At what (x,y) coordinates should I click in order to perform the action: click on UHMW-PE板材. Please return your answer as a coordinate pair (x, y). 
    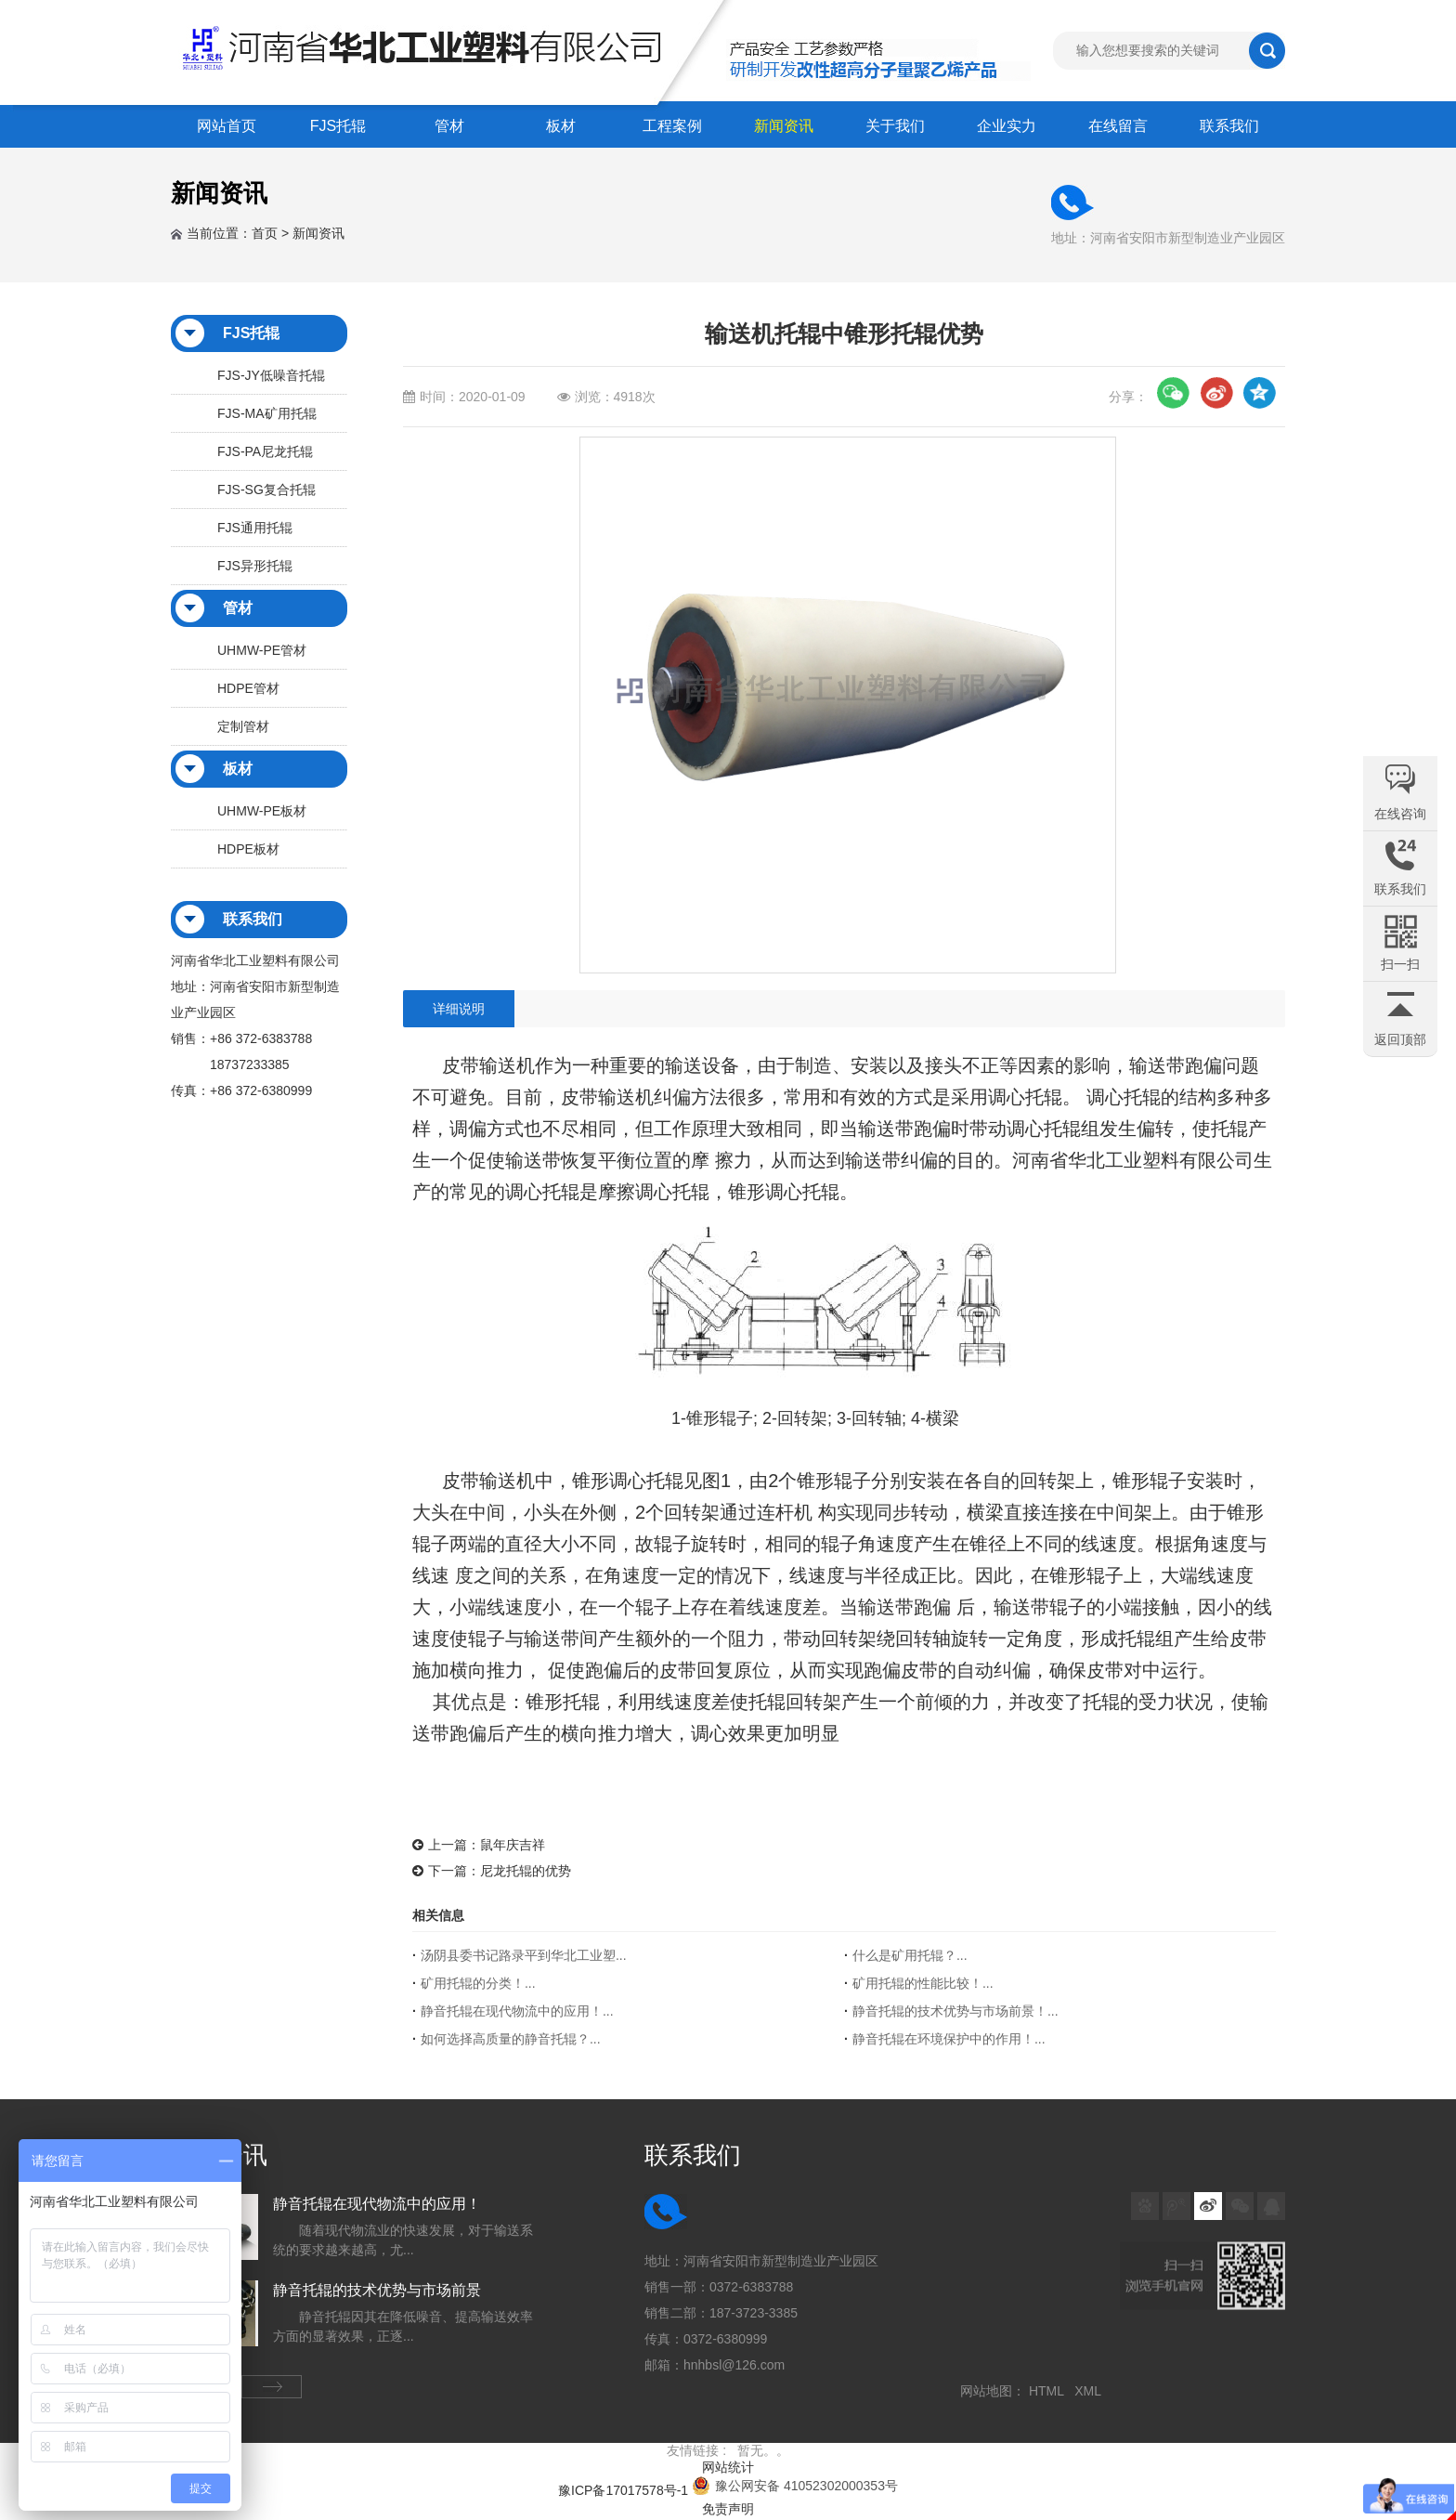
    Looking at the image, I should click on (261, 810).